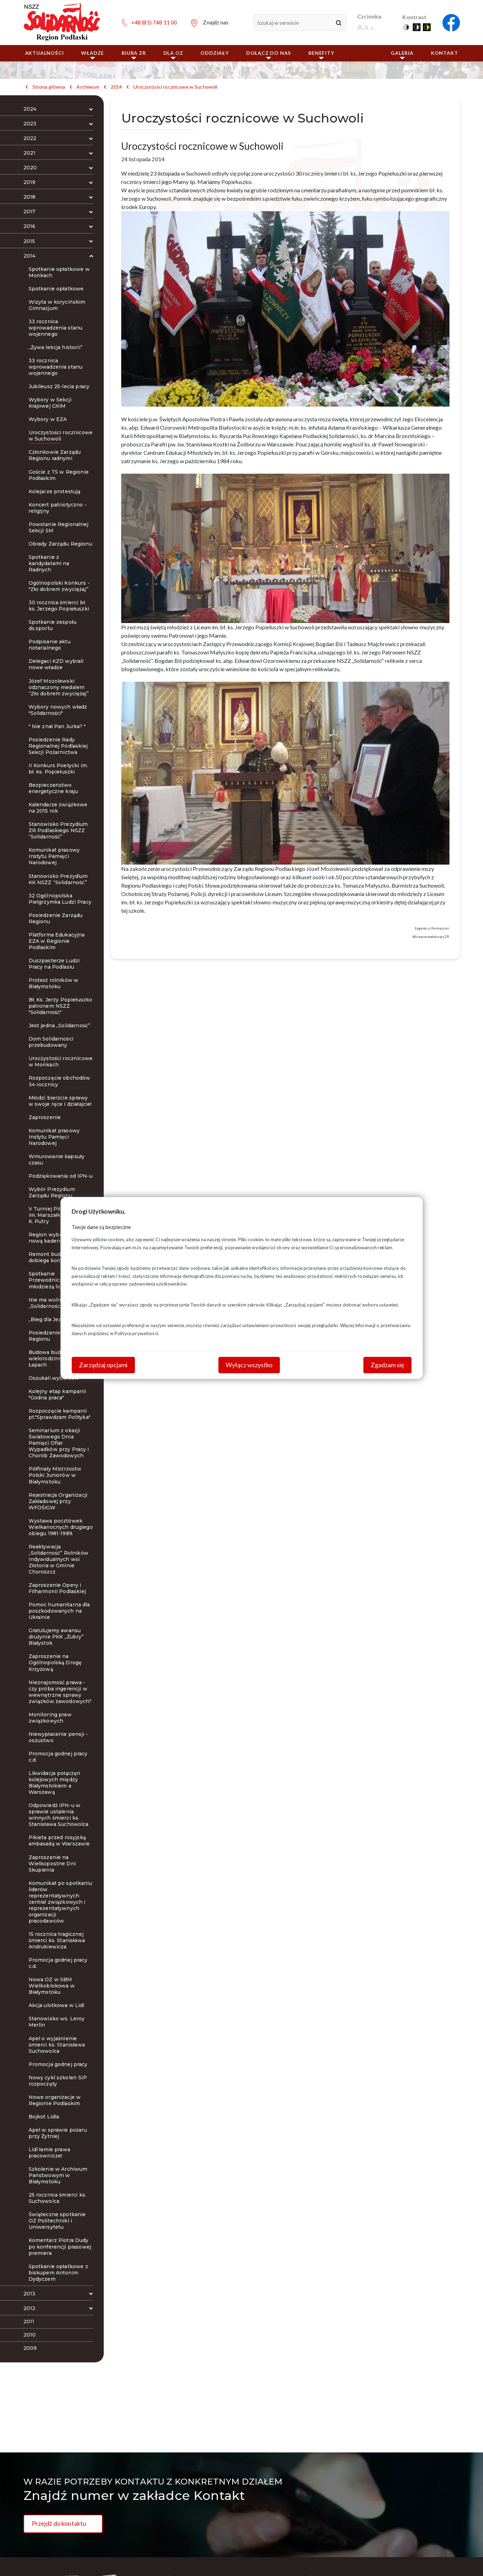 The image size is (483, 2576). Describe the element at coordinates (402, 54) in the screenshot. I see `Galeria` at that location.